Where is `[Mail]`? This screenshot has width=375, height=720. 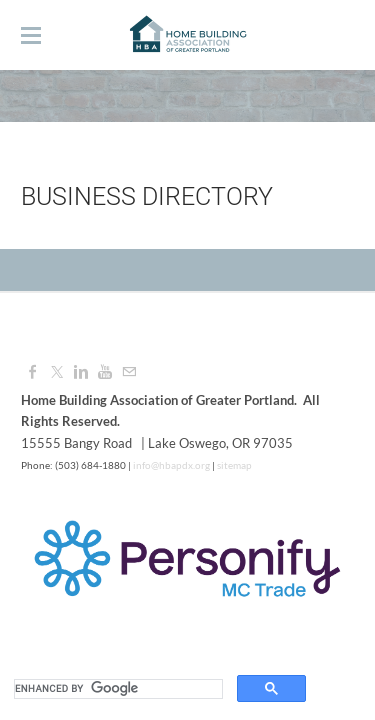 [Mail] is located at coordinates (129, 372).